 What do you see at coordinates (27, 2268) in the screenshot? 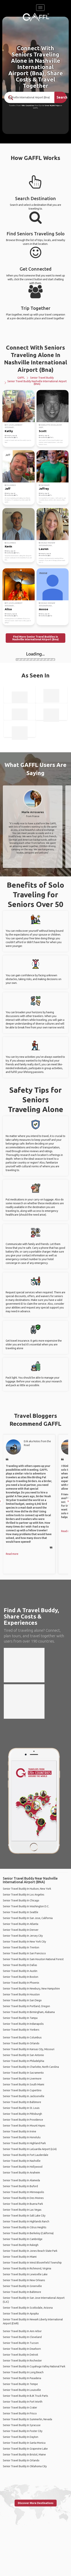
I see `Senior Travel Buddy In Richmond, Virginia` at bounding box center [27, 2268].